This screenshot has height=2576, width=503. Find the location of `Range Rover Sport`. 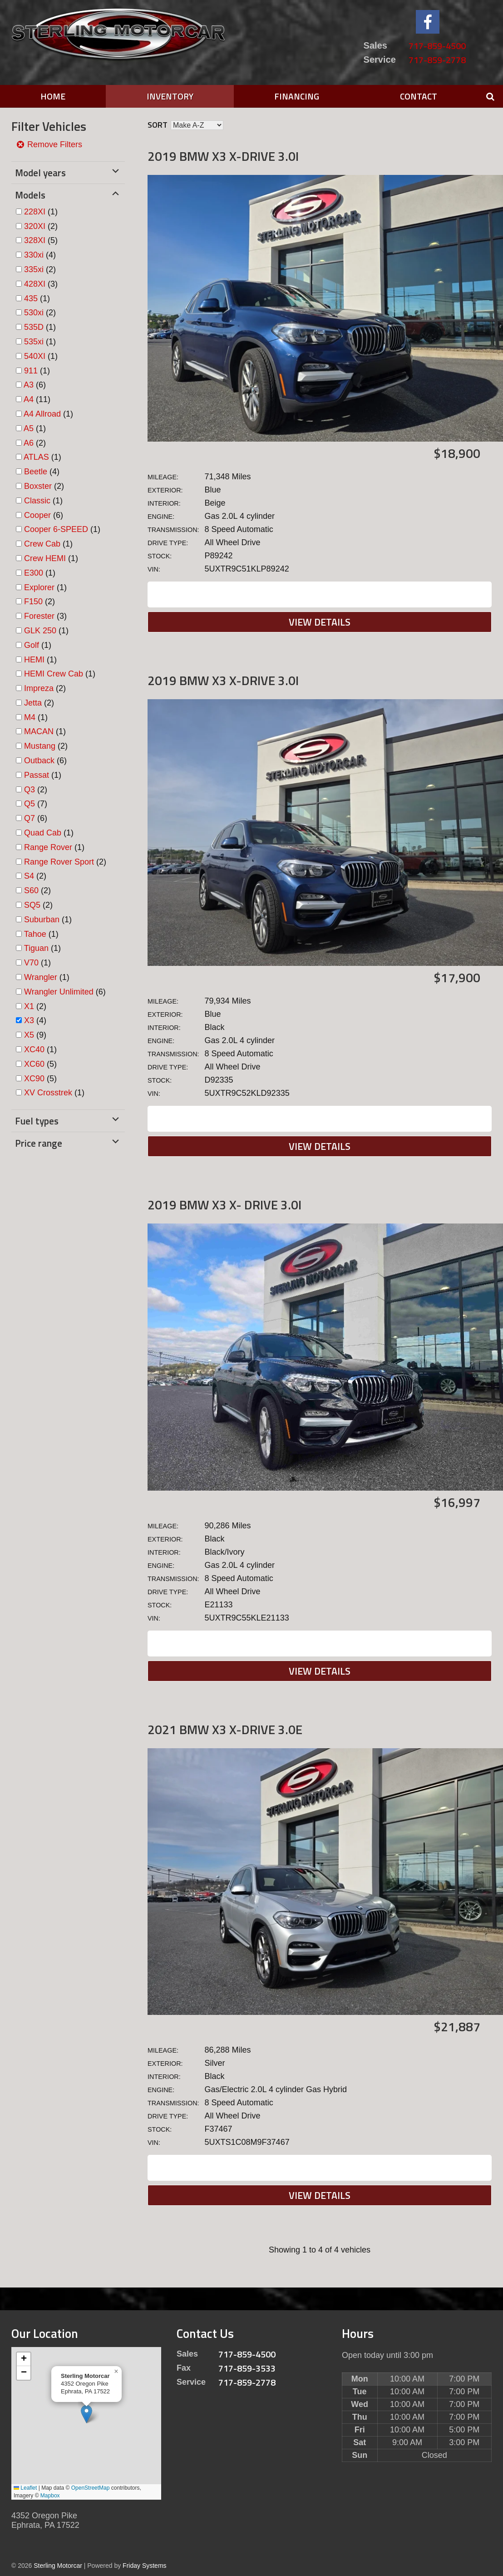

Range Rover Sport is located at coordinates (59, 861).